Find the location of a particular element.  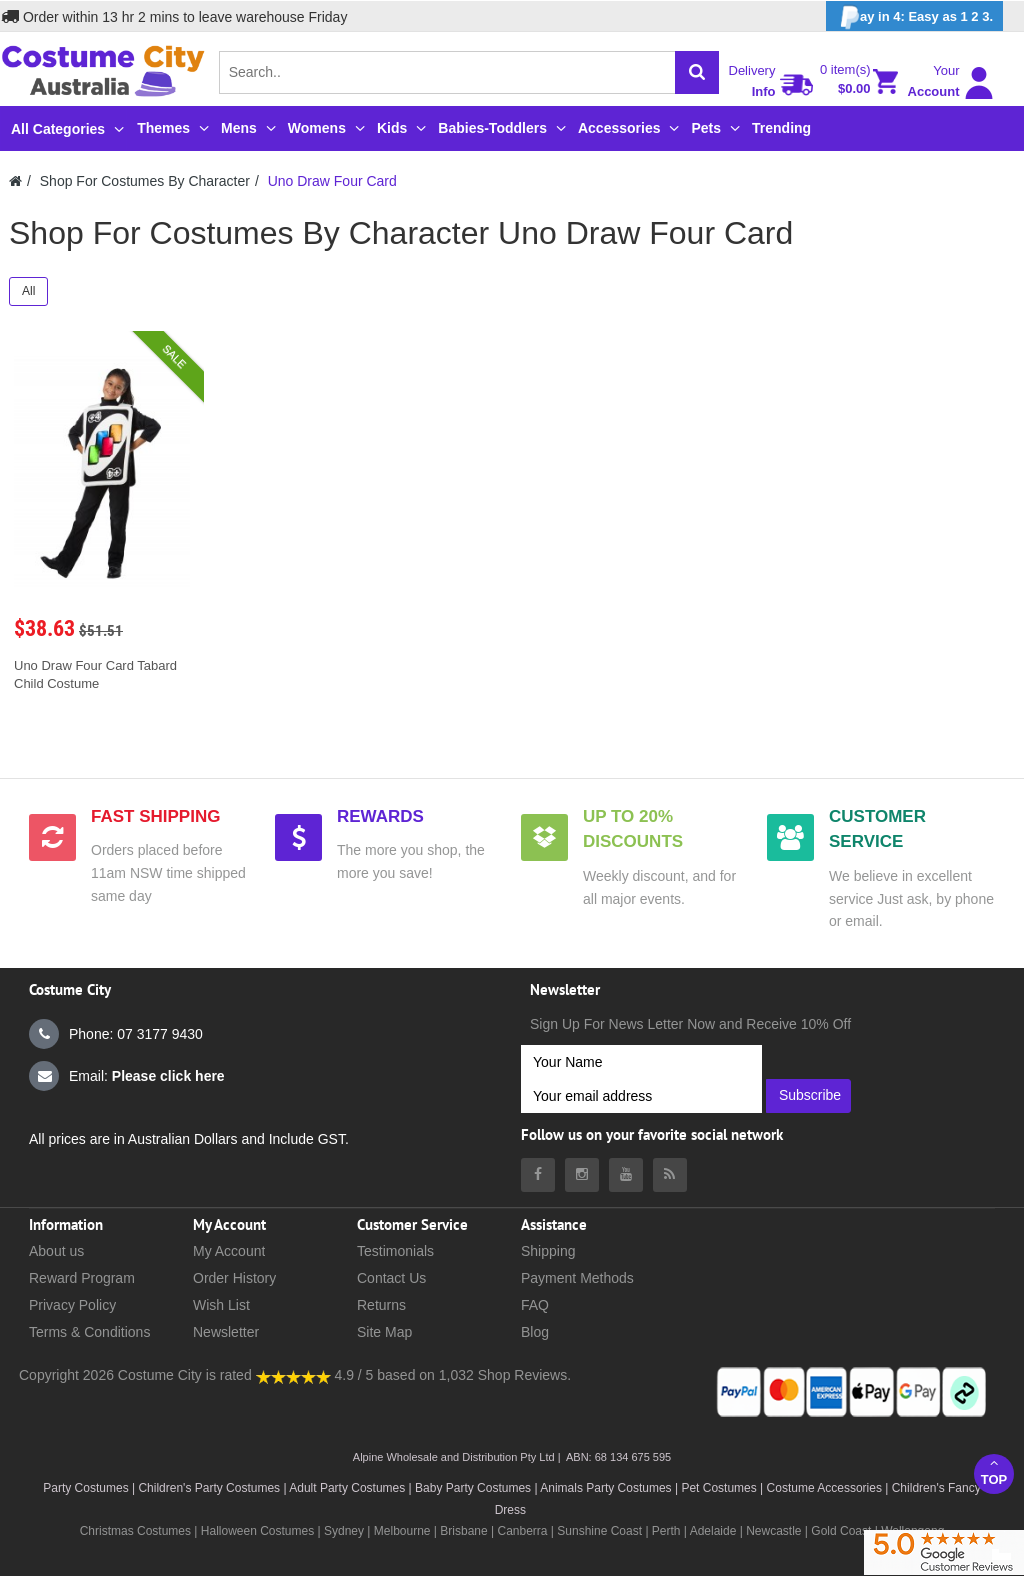

FAQ is located at coordinates (535, 1305).